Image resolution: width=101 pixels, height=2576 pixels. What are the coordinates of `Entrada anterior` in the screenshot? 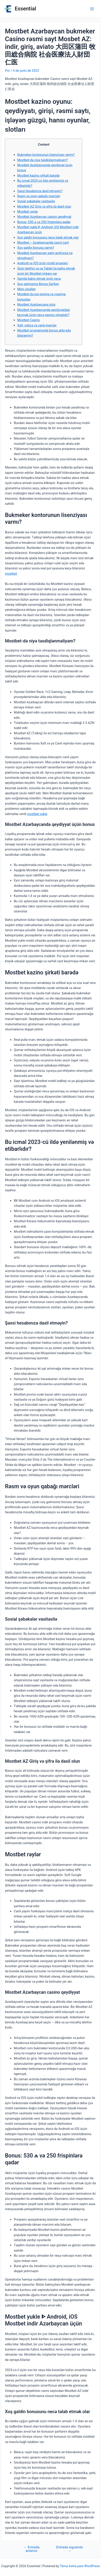 It's located at (31, 2549).